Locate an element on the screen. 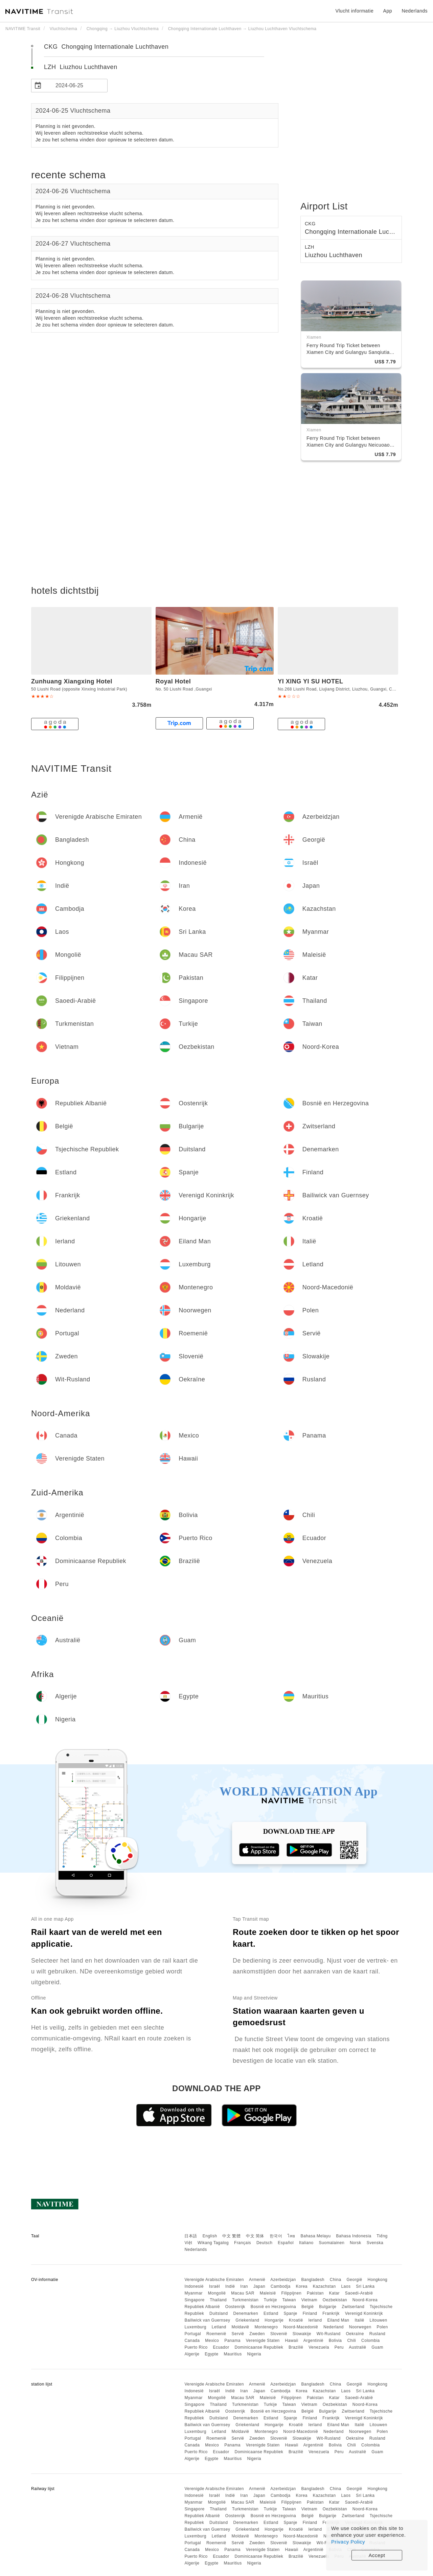 Image resolution: width=433 pixels, height=2576 pixels. Myanmar is located at coordinates (193, 2293).